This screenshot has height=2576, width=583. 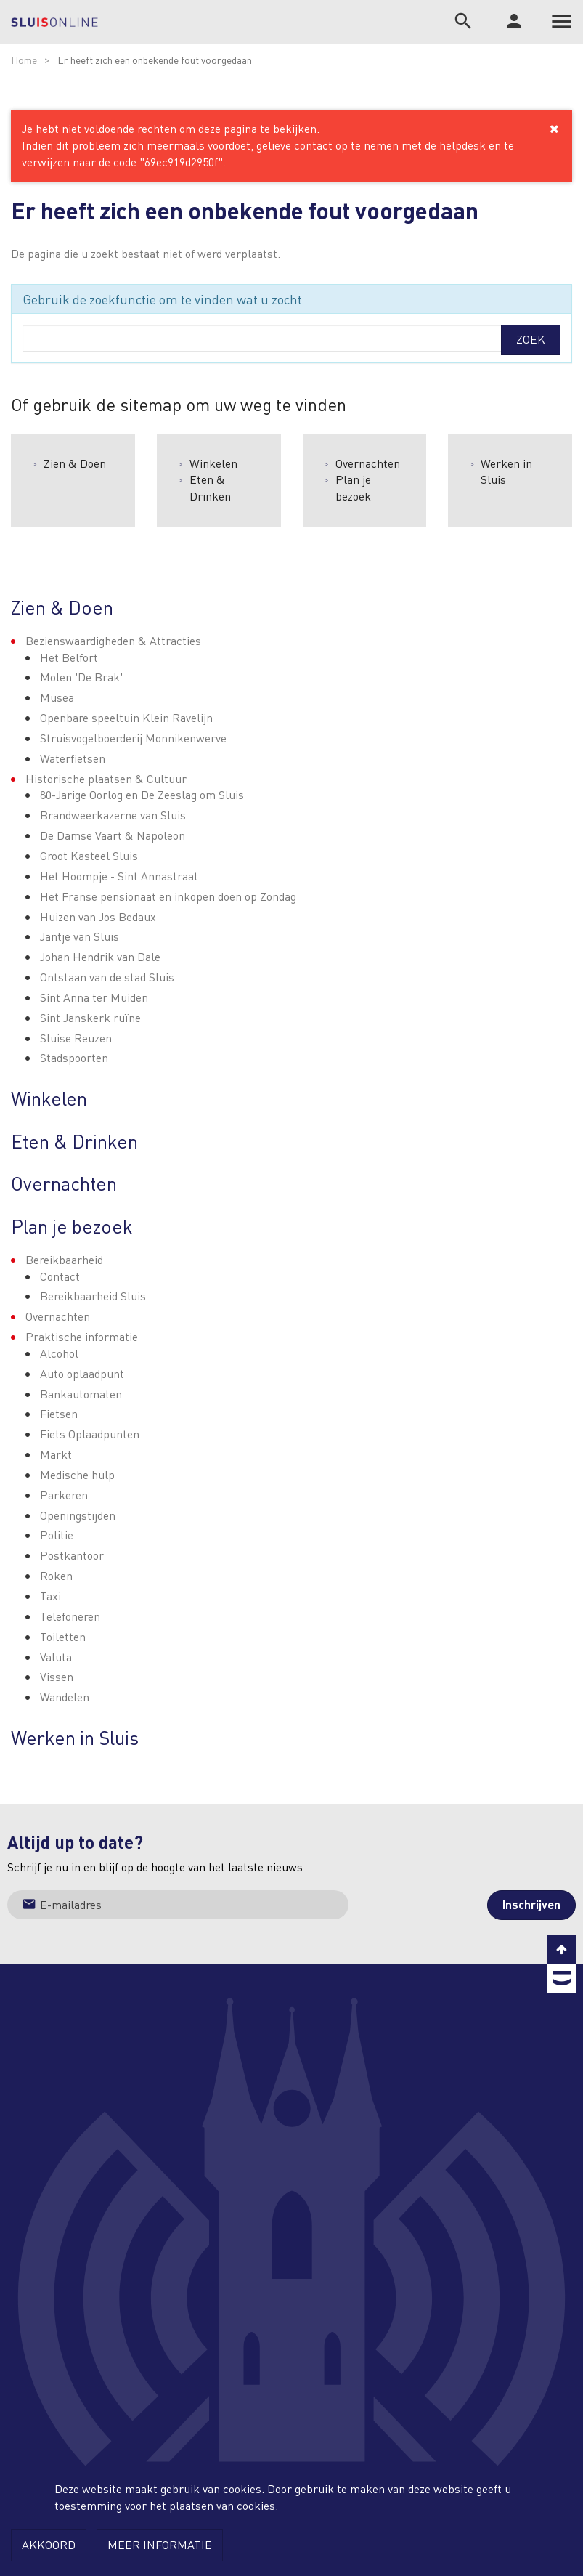 I want to click on Sint Anna ter Muiden, so click(x=94, y=997).